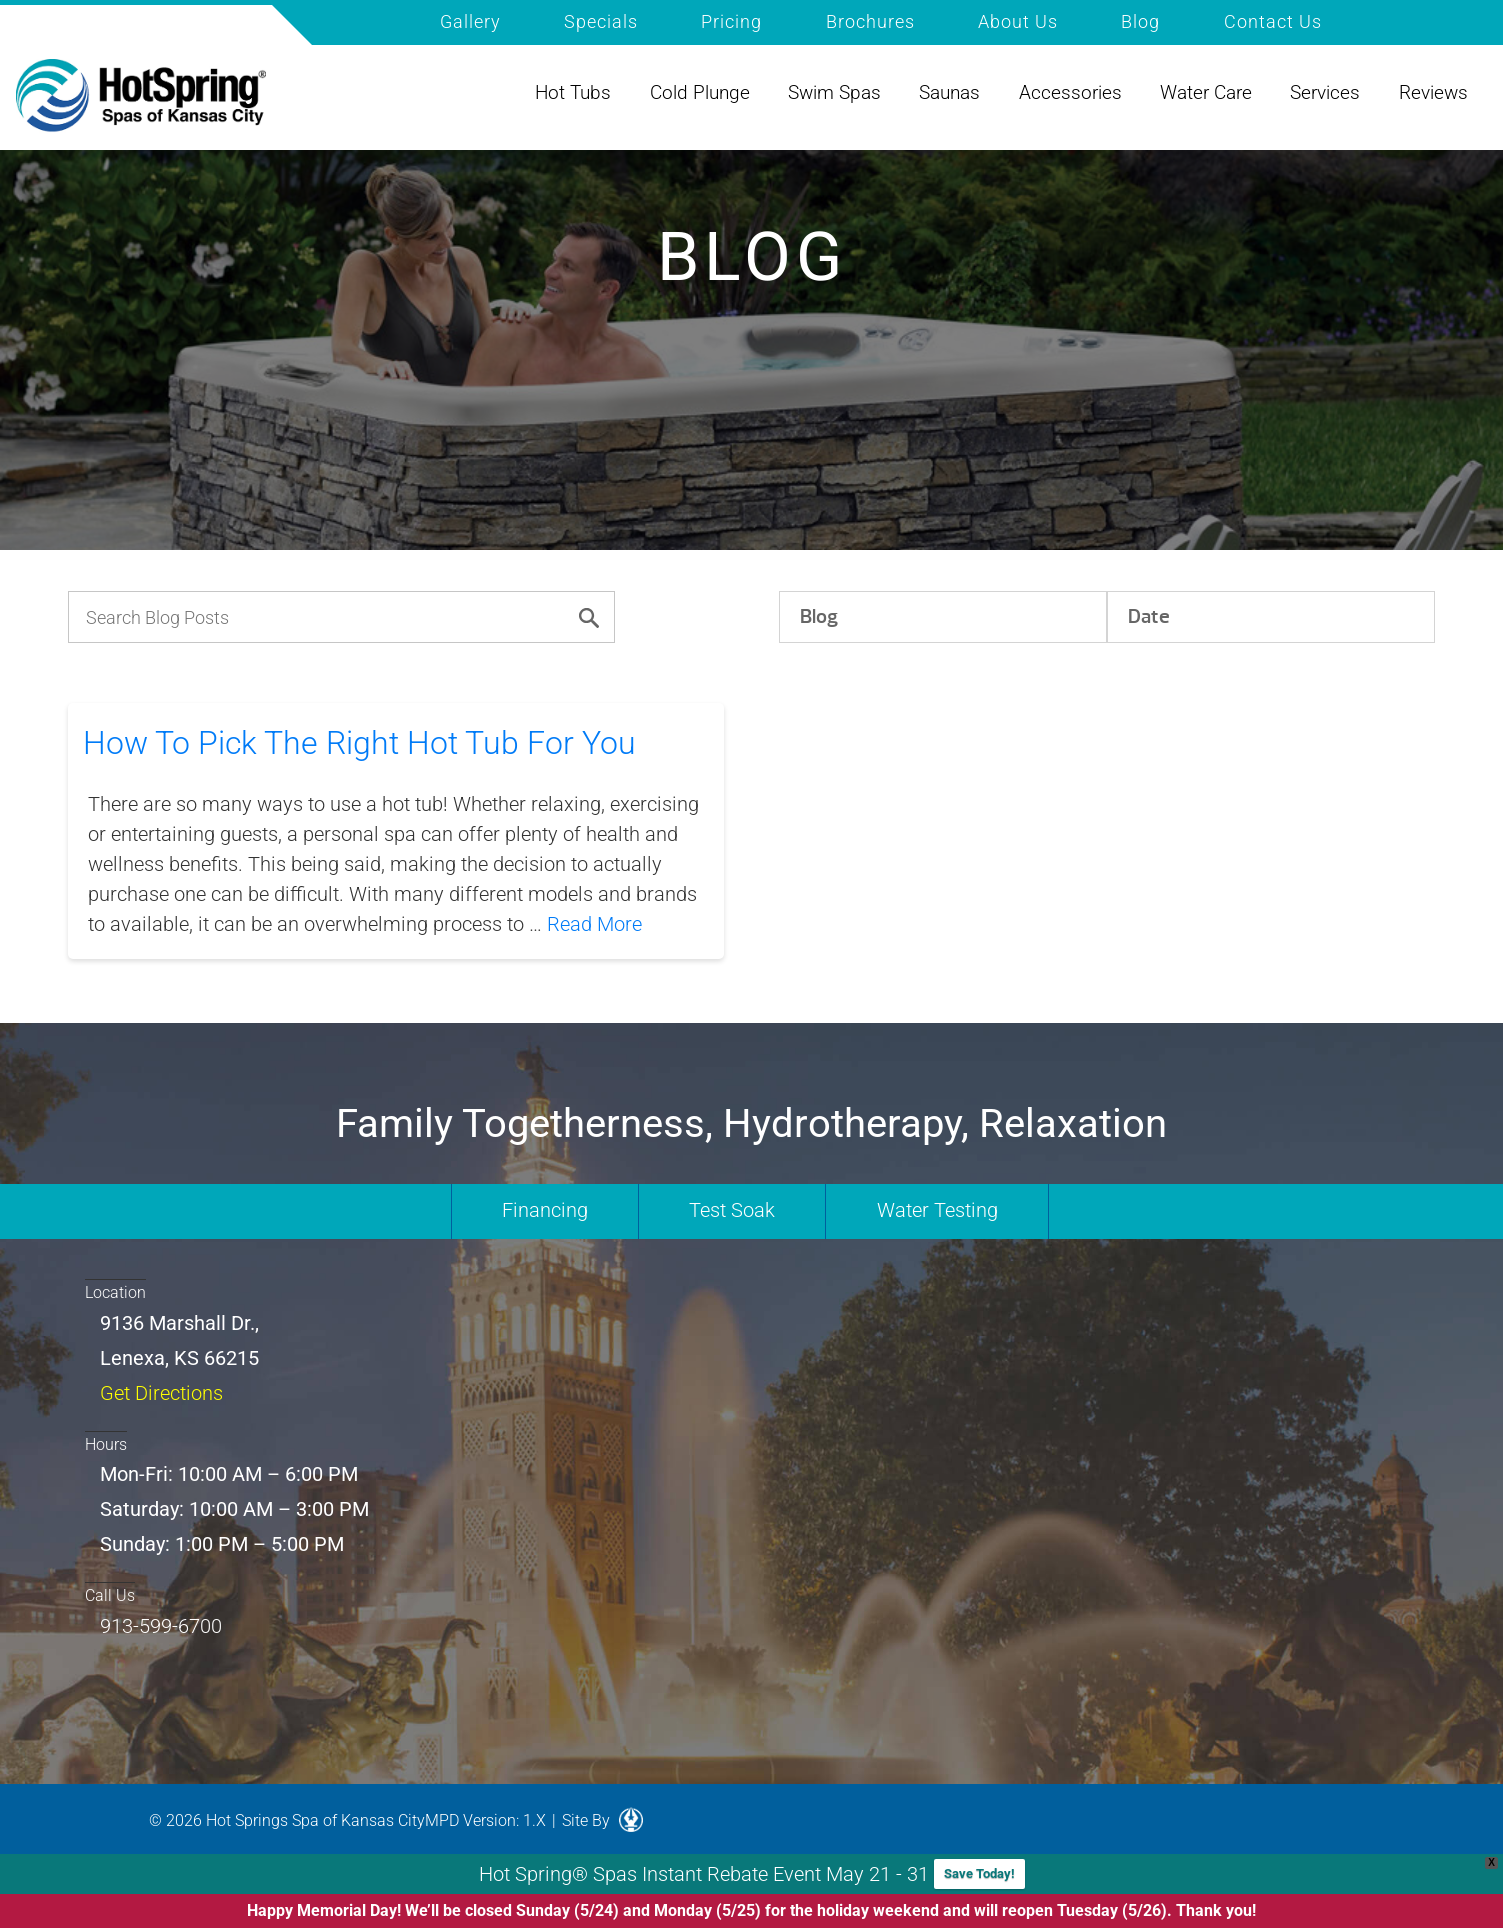 Image resolution: width=1503 pixels, height=1928 pixels. Describe the element at coordinates (545, 1210) in the screenshot. I see `Financing` at that location.